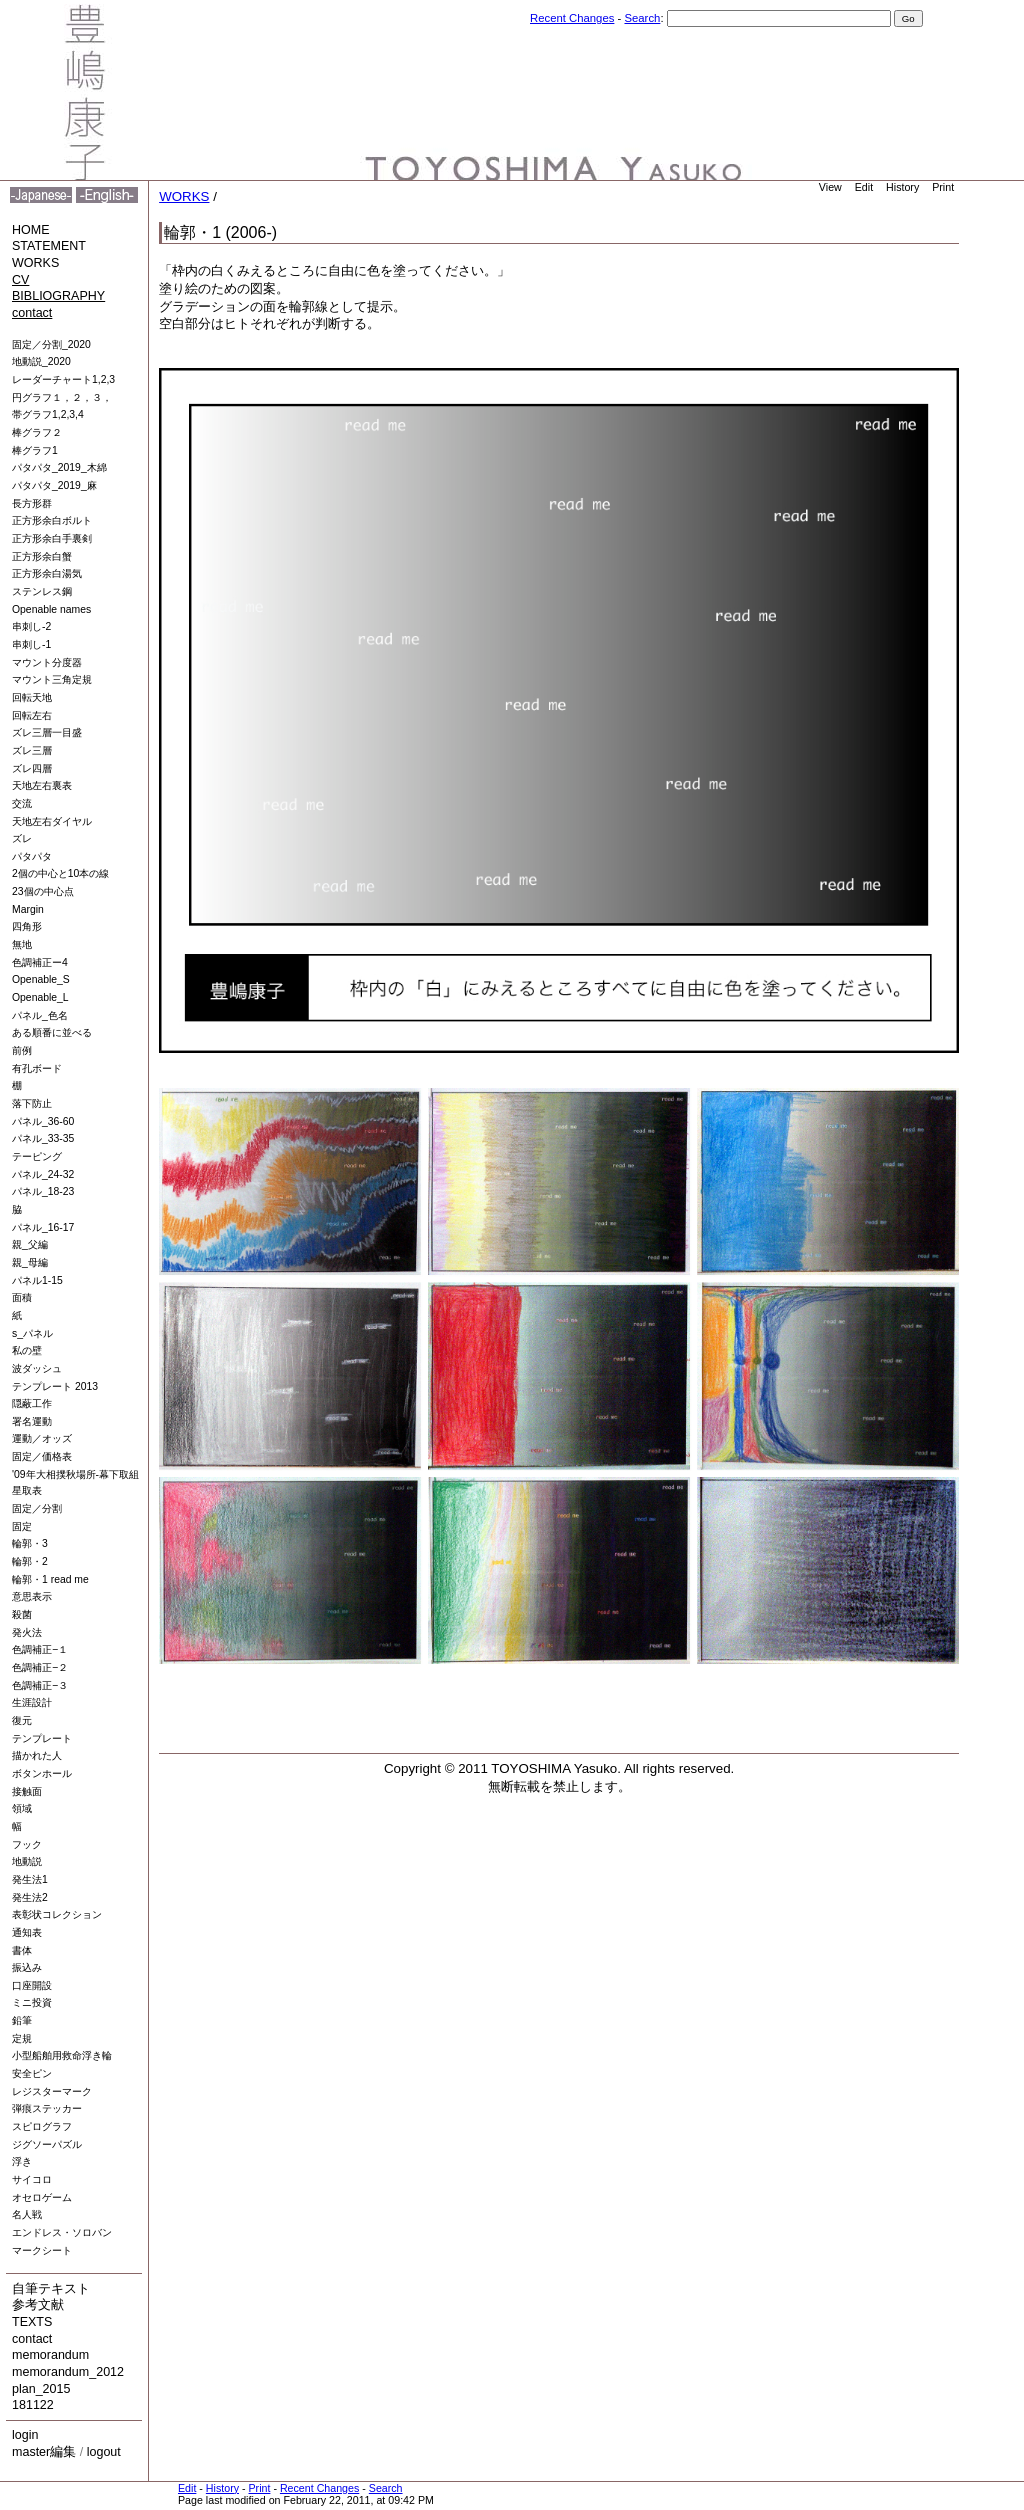 Image resolution: width=1024 pixels, height=2510 pixels. What do you see at coordinates (27, 1844) in the screenshot?
I see `フック` at bounding box center [27, 1844].